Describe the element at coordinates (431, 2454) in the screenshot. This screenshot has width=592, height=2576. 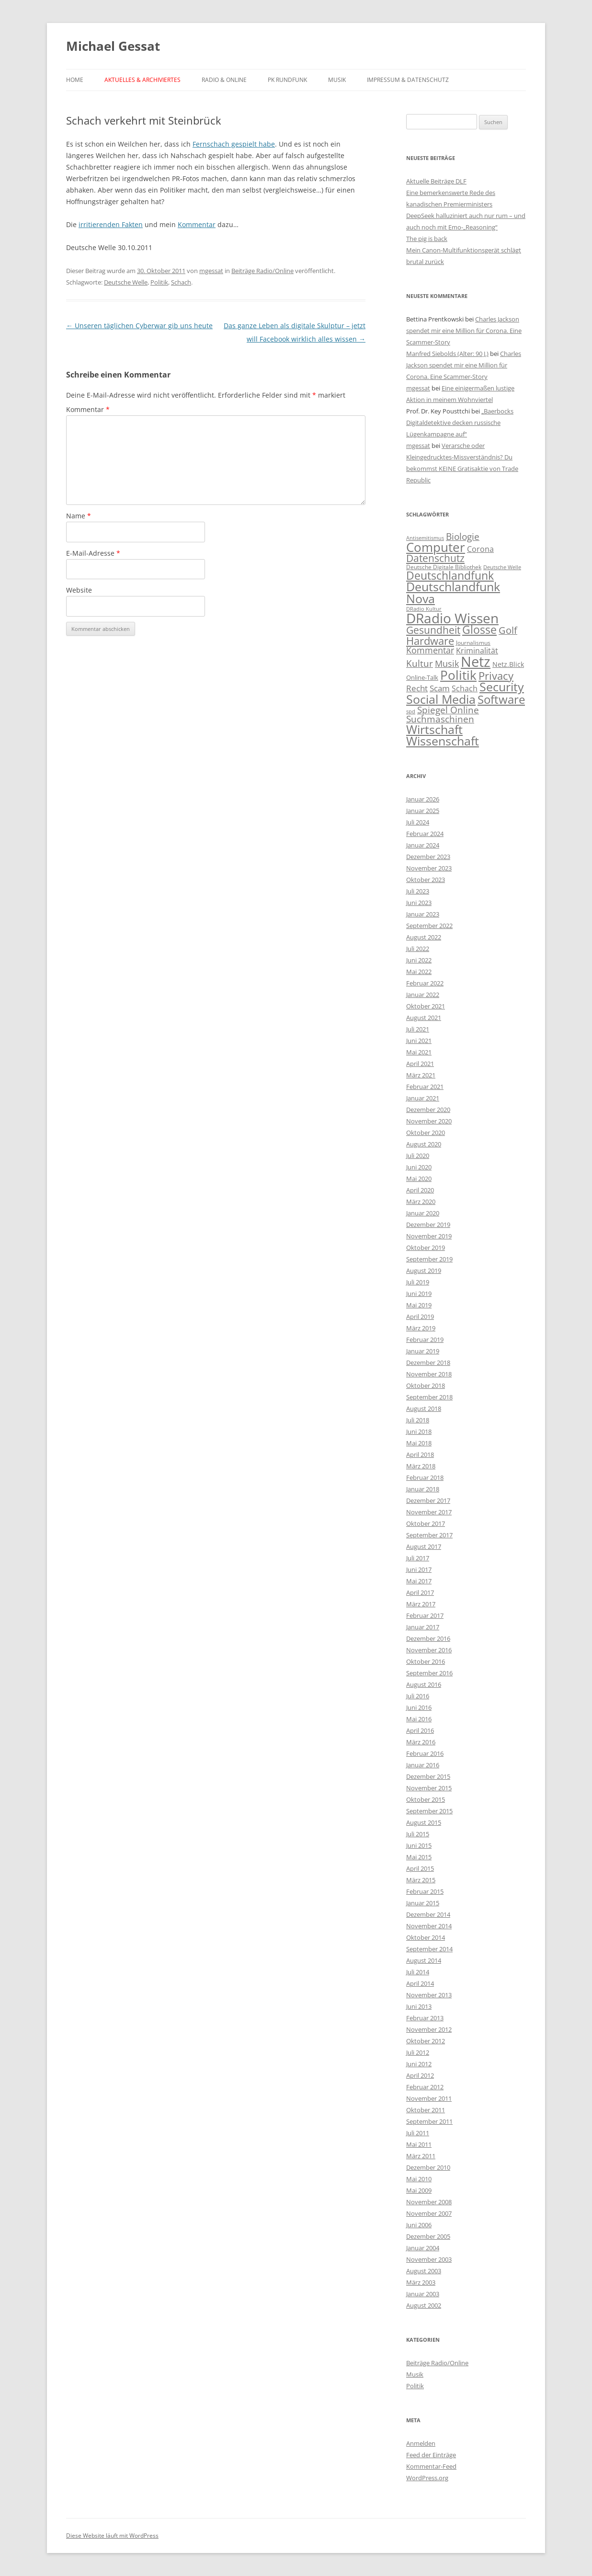
I see `Feed der Einträge` at that location.